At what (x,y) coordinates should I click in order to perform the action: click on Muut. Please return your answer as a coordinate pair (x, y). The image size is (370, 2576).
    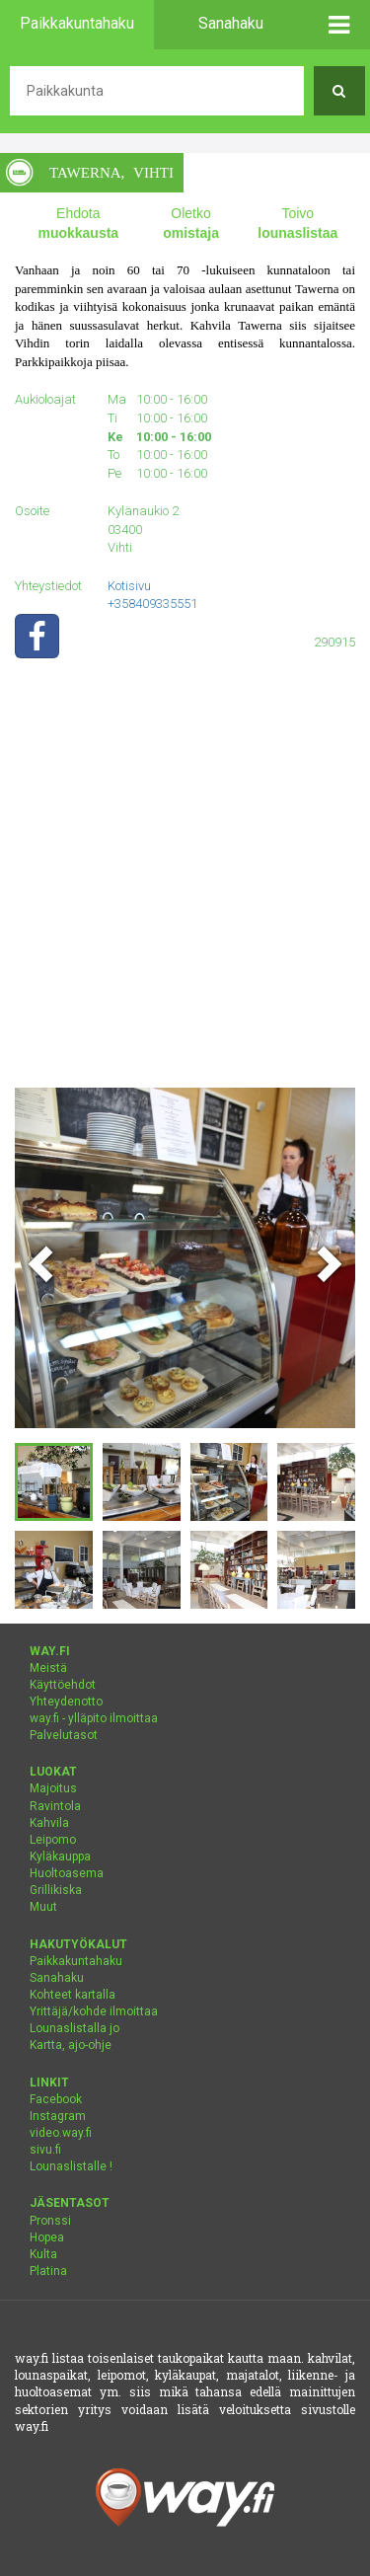
    Looking at the image, I should click on (43, 1907).